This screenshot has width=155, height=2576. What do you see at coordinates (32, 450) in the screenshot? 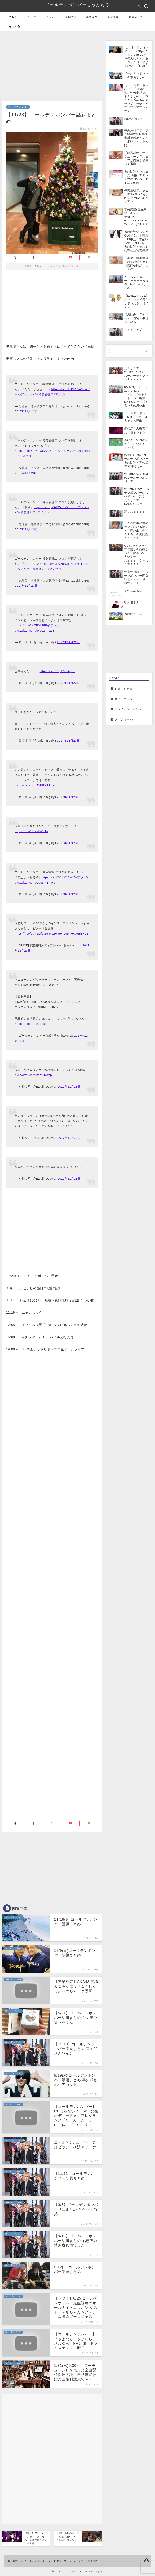
I see `https://t.co/Y7rYTOEJvG` at bounding box center [32, 450].